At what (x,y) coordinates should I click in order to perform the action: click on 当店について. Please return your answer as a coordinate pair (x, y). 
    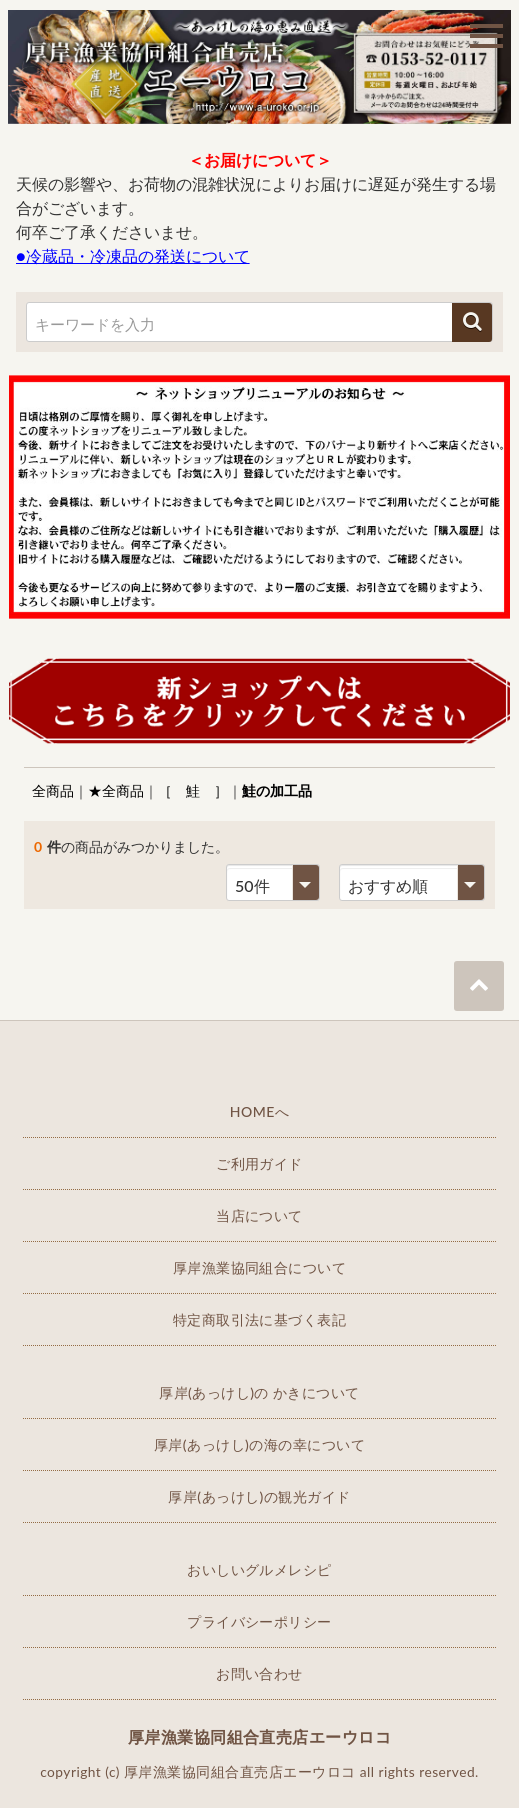
    Looking at the image, I should click on (259, 1215).